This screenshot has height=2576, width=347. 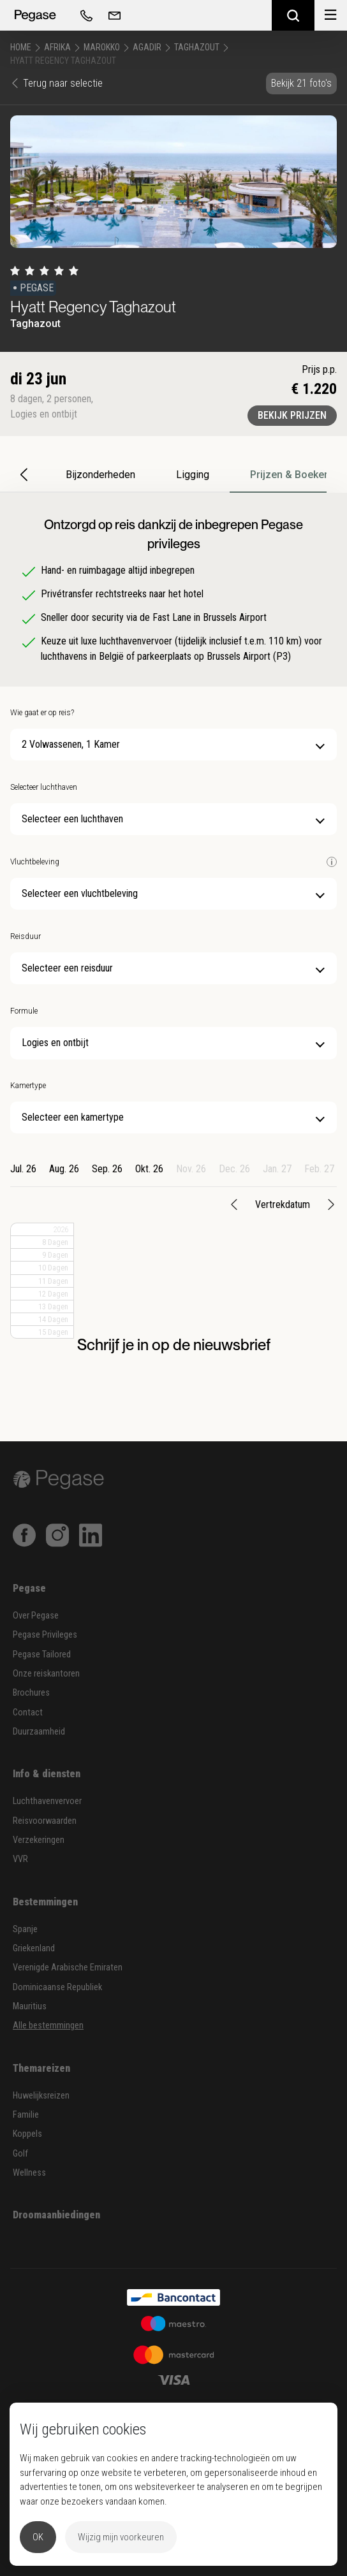 I want to click on Home, so click(x=20, y=47).